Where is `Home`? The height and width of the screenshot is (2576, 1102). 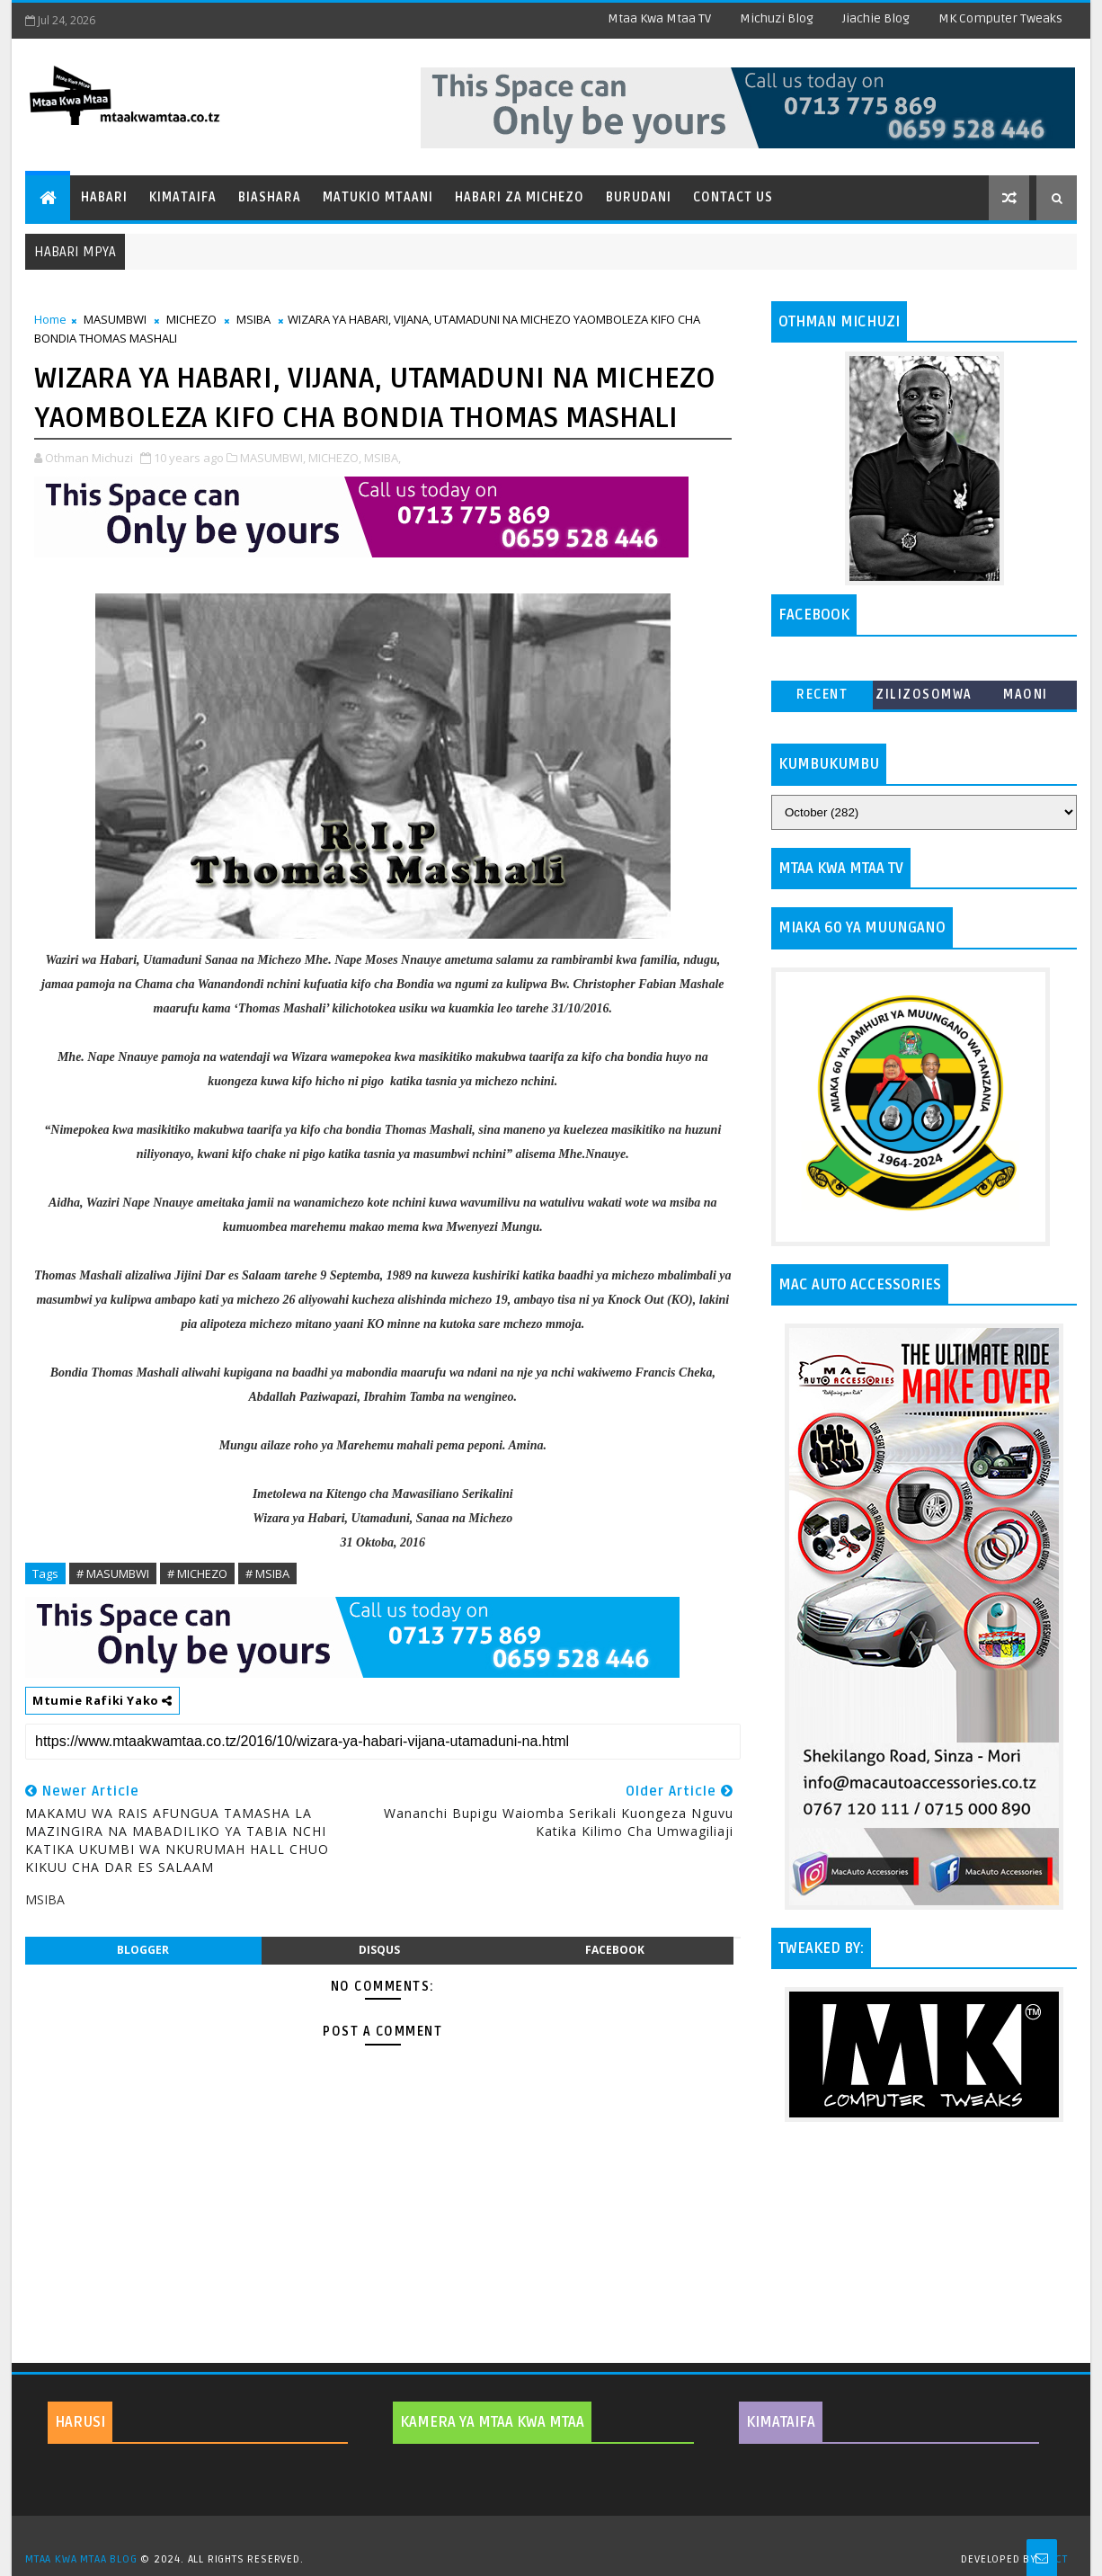
Home is located at coordinates (50, 319).